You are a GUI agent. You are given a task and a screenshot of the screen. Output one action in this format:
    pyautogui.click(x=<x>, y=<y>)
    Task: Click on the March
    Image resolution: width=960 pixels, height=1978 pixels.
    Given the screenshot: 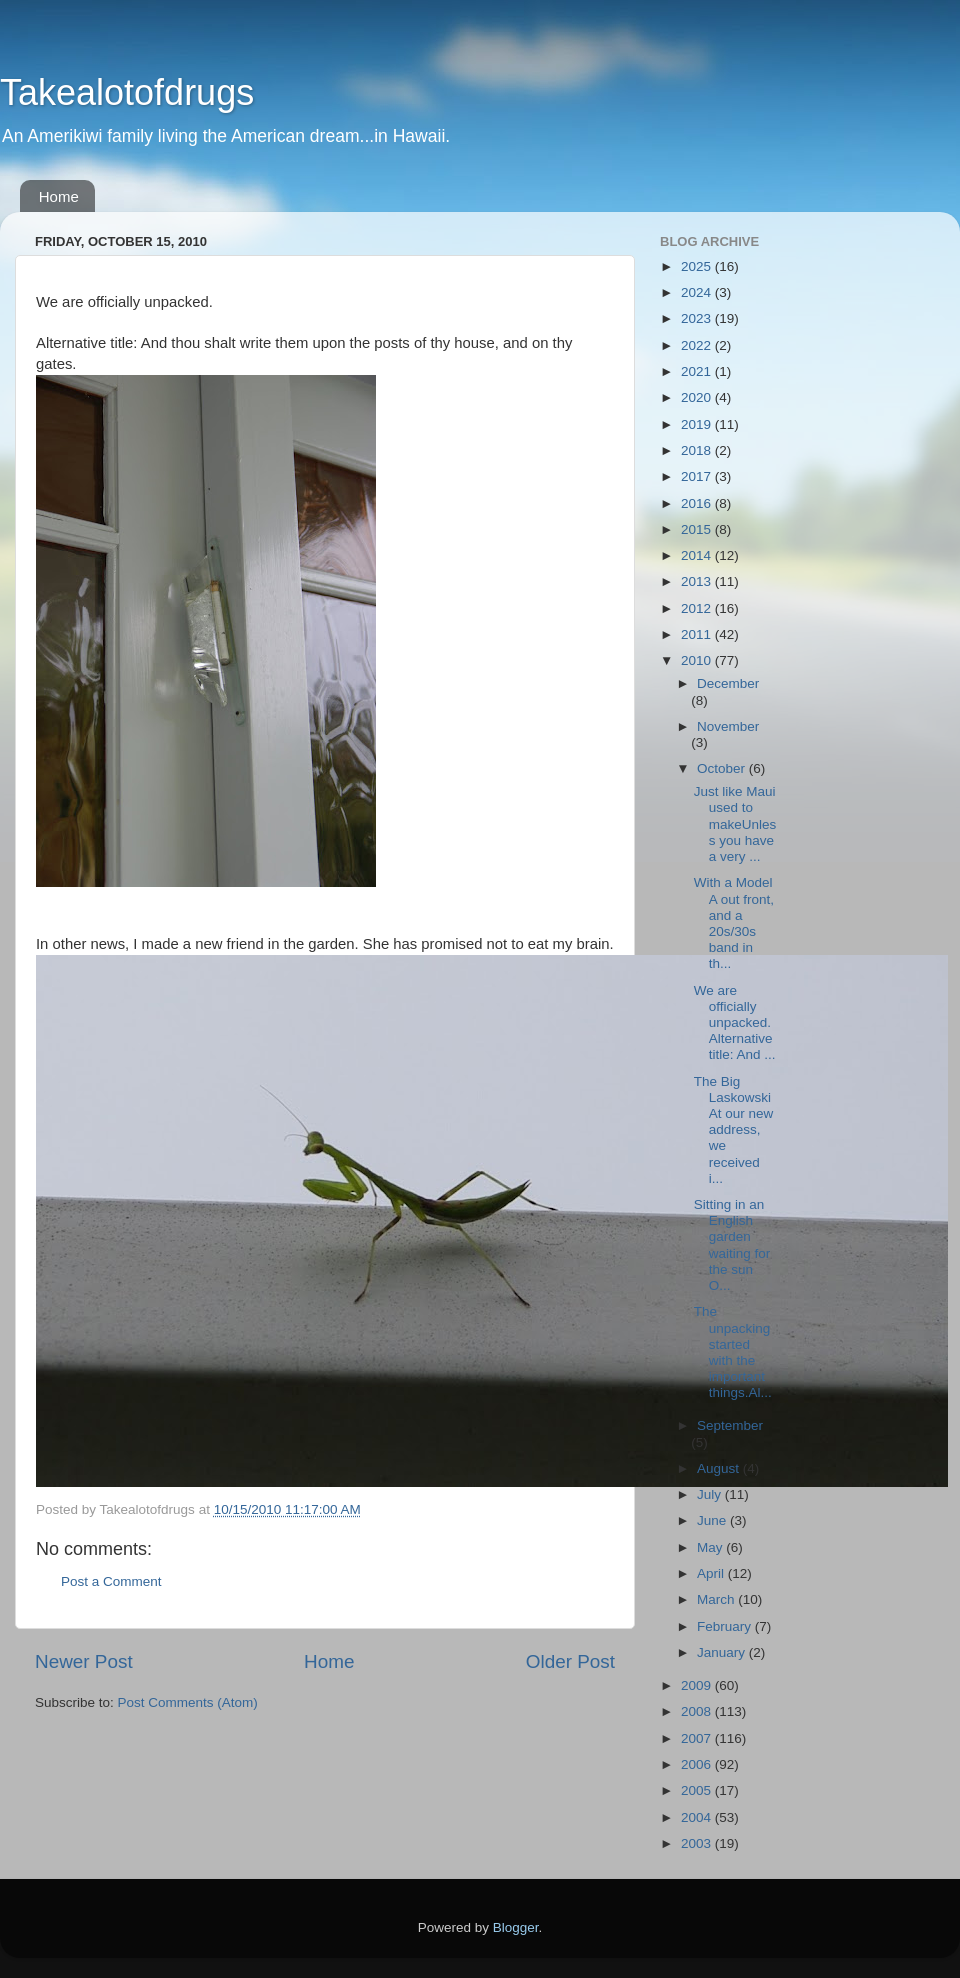 What is the action you would take?
    pyautogui.click(x=717, y=1599)
    